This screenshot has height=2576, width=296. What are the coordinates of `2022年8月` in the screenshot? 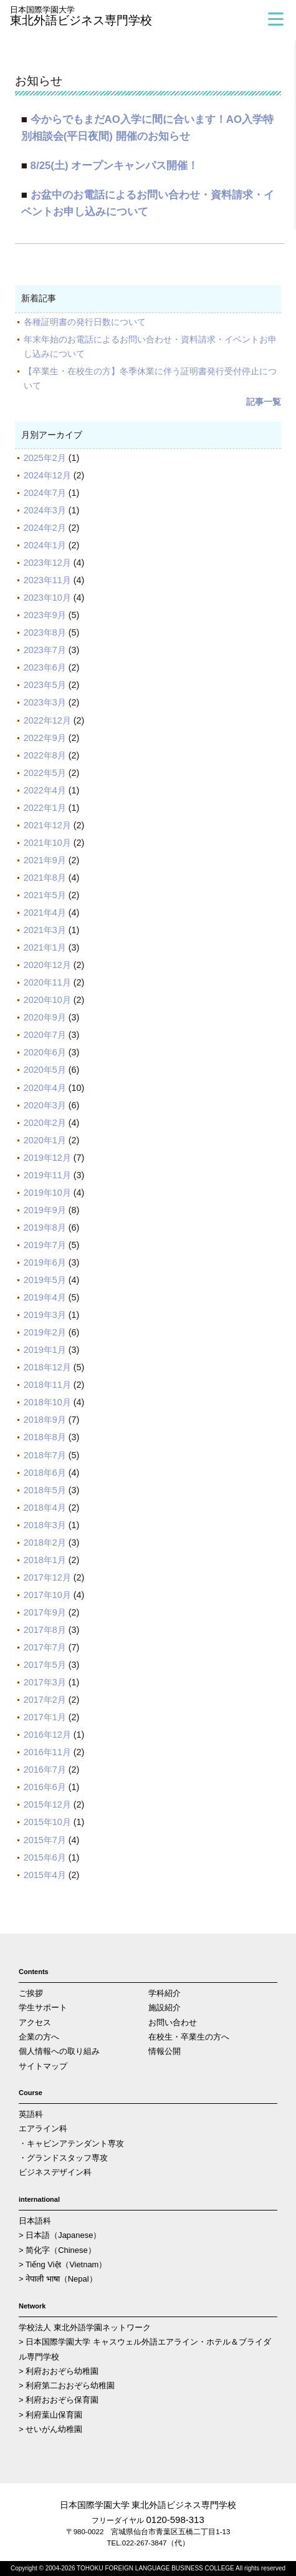 It's located at (45, 755).